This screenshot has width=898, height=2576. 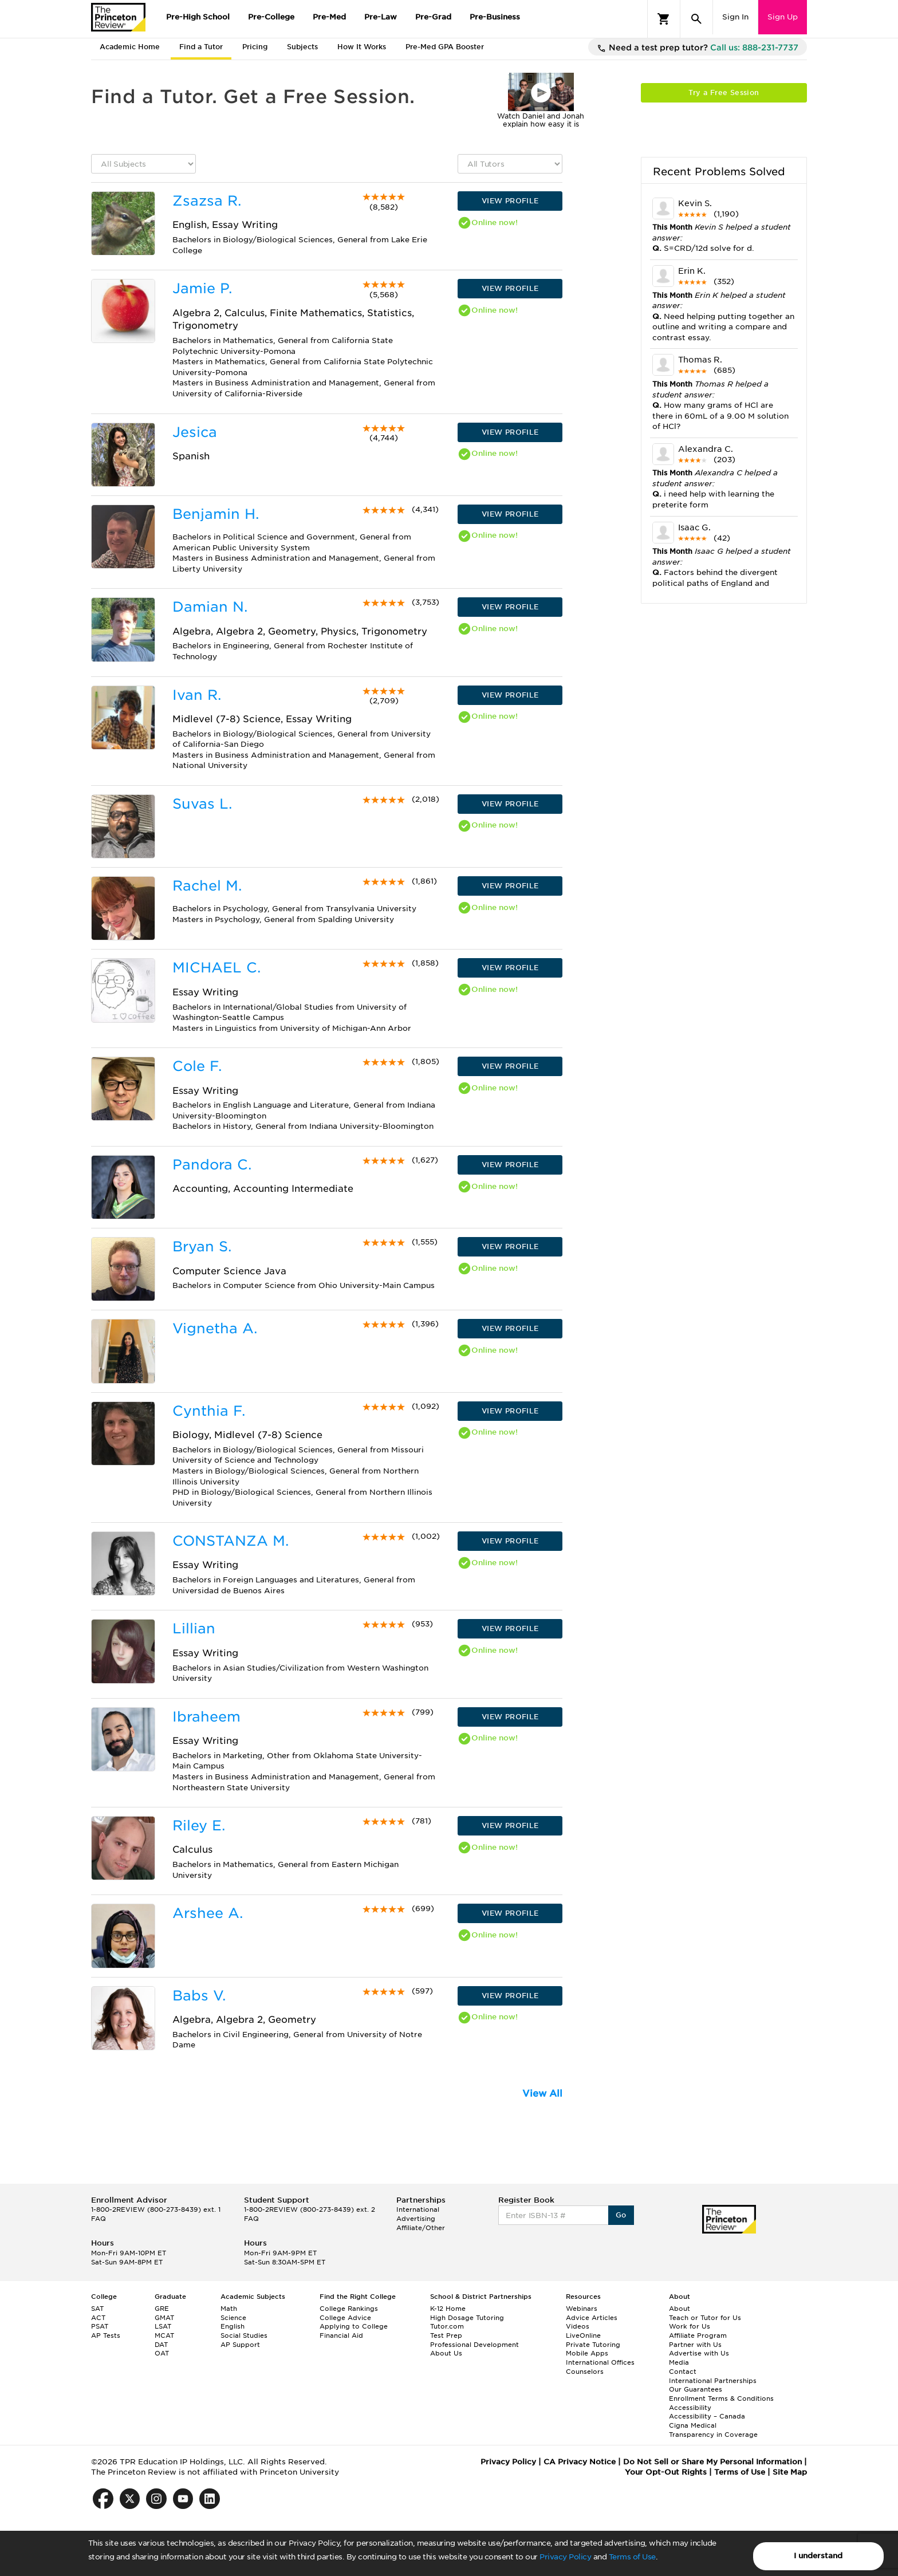 What do you see at coordinates (581, 2309) in the screenshot?
I see `Webinars` at bounding box center [581, 2309].